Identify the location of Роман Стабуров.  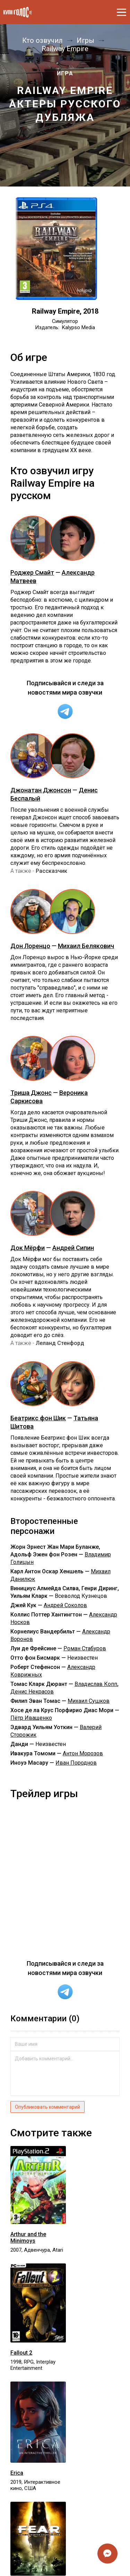
(84, 1648).